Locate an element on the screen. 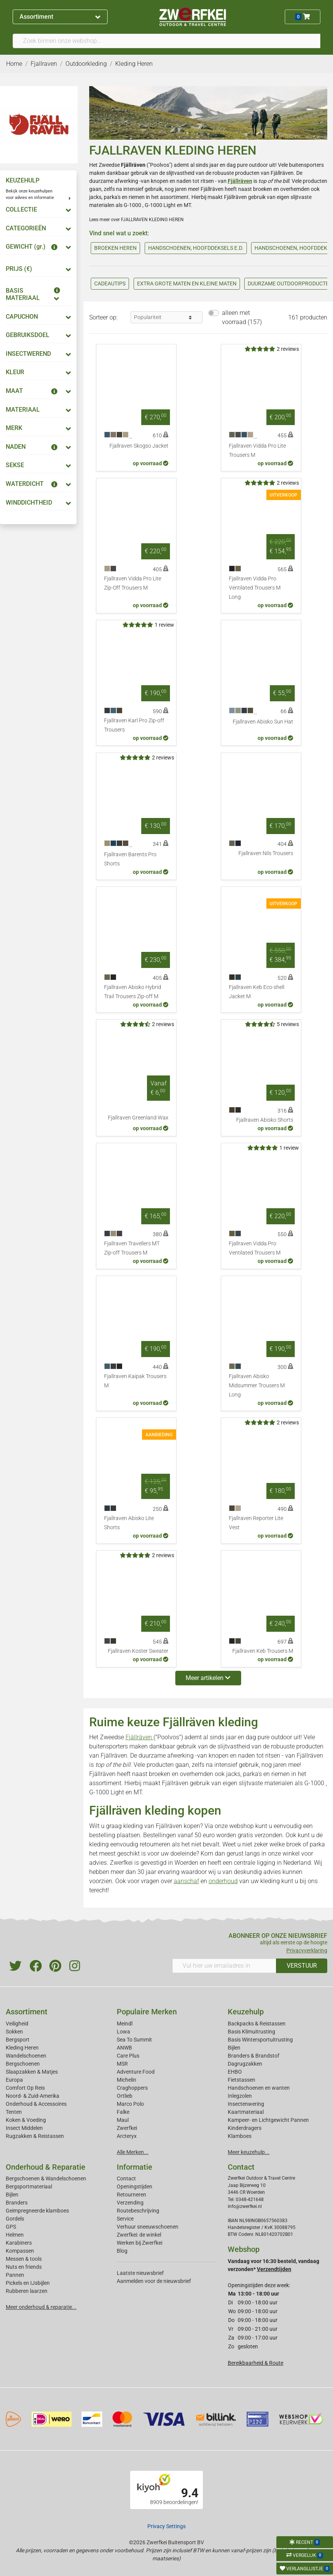 The height and width of the screenshot is (2576, 333). Lowa is located at coordinates (123, 2032).